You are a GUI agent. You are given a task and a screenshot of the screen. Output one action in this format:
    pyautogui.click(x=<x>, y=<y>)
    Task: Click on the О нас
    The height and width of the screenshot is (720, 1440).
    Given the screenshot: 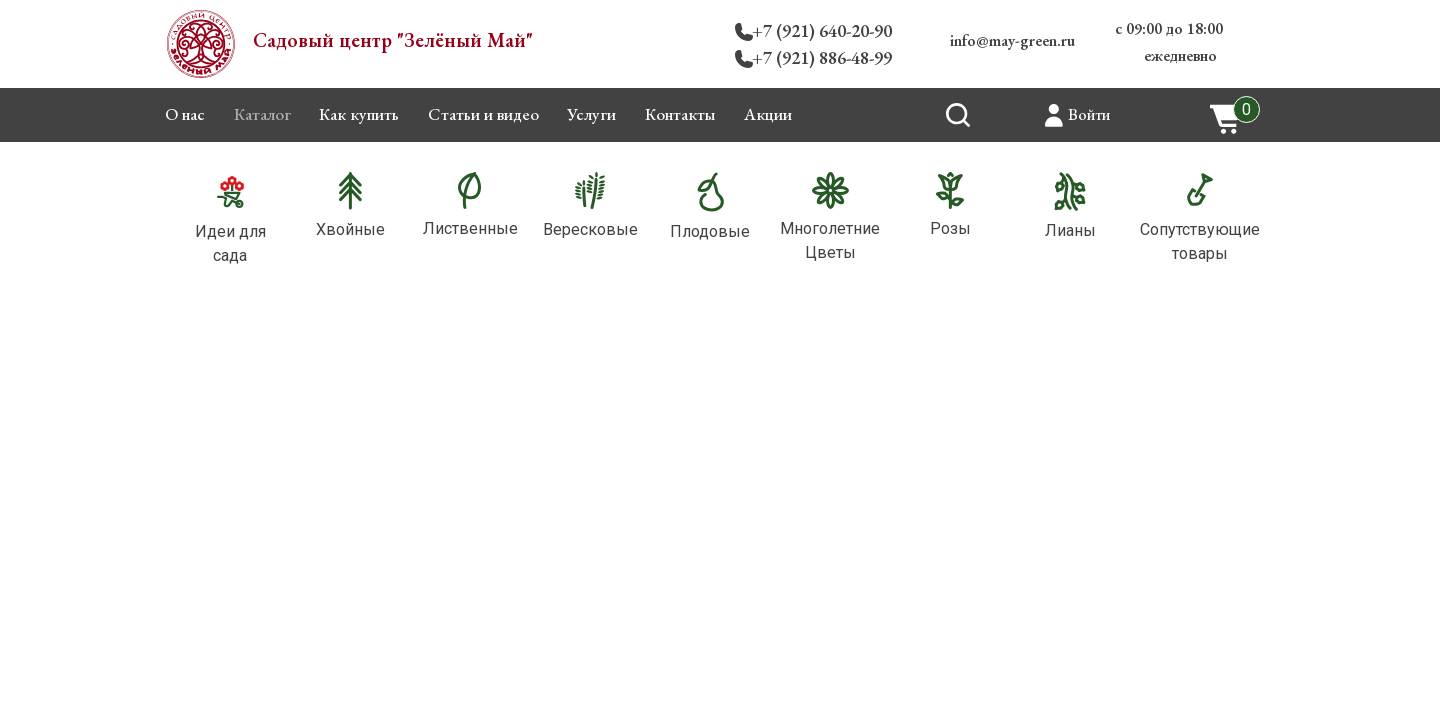 What is the action you would take?
    pyautogui.click(x=185, y=114)
    